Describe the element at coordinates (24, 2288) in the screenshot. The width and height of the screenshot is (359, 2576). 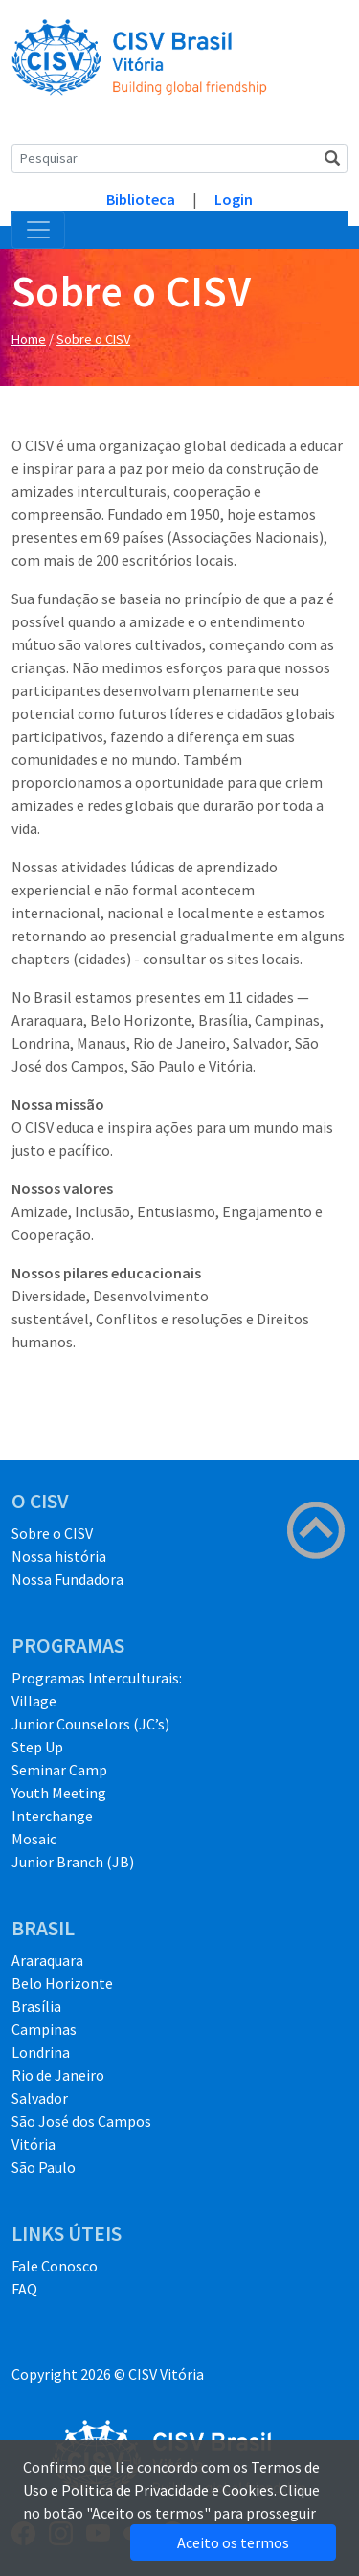
I see `FAQ` at that location.